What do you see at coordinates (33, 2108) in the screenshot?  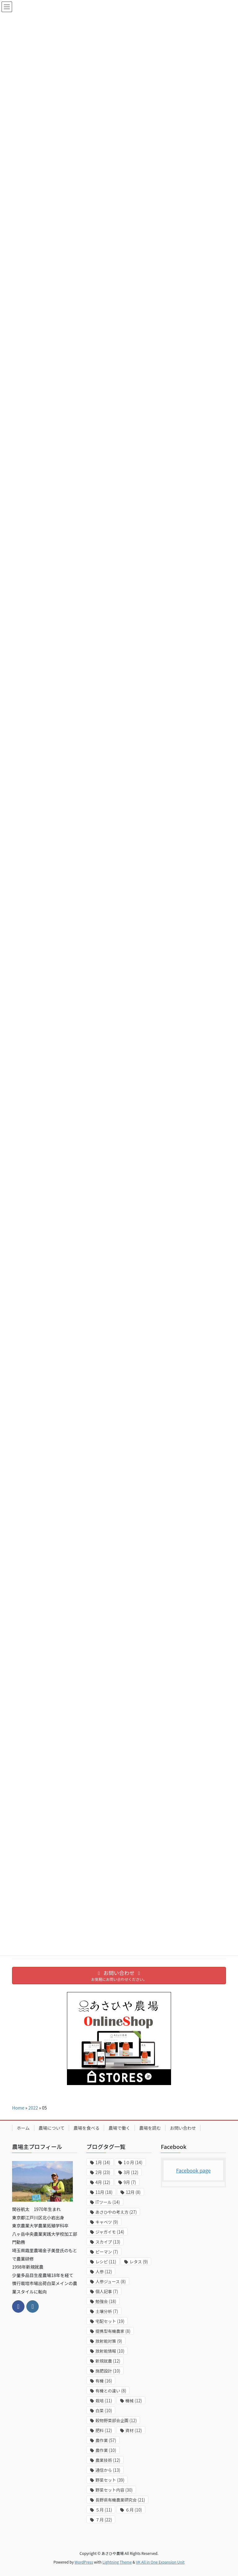 I see `2022` at bounding box center [33, 2108].